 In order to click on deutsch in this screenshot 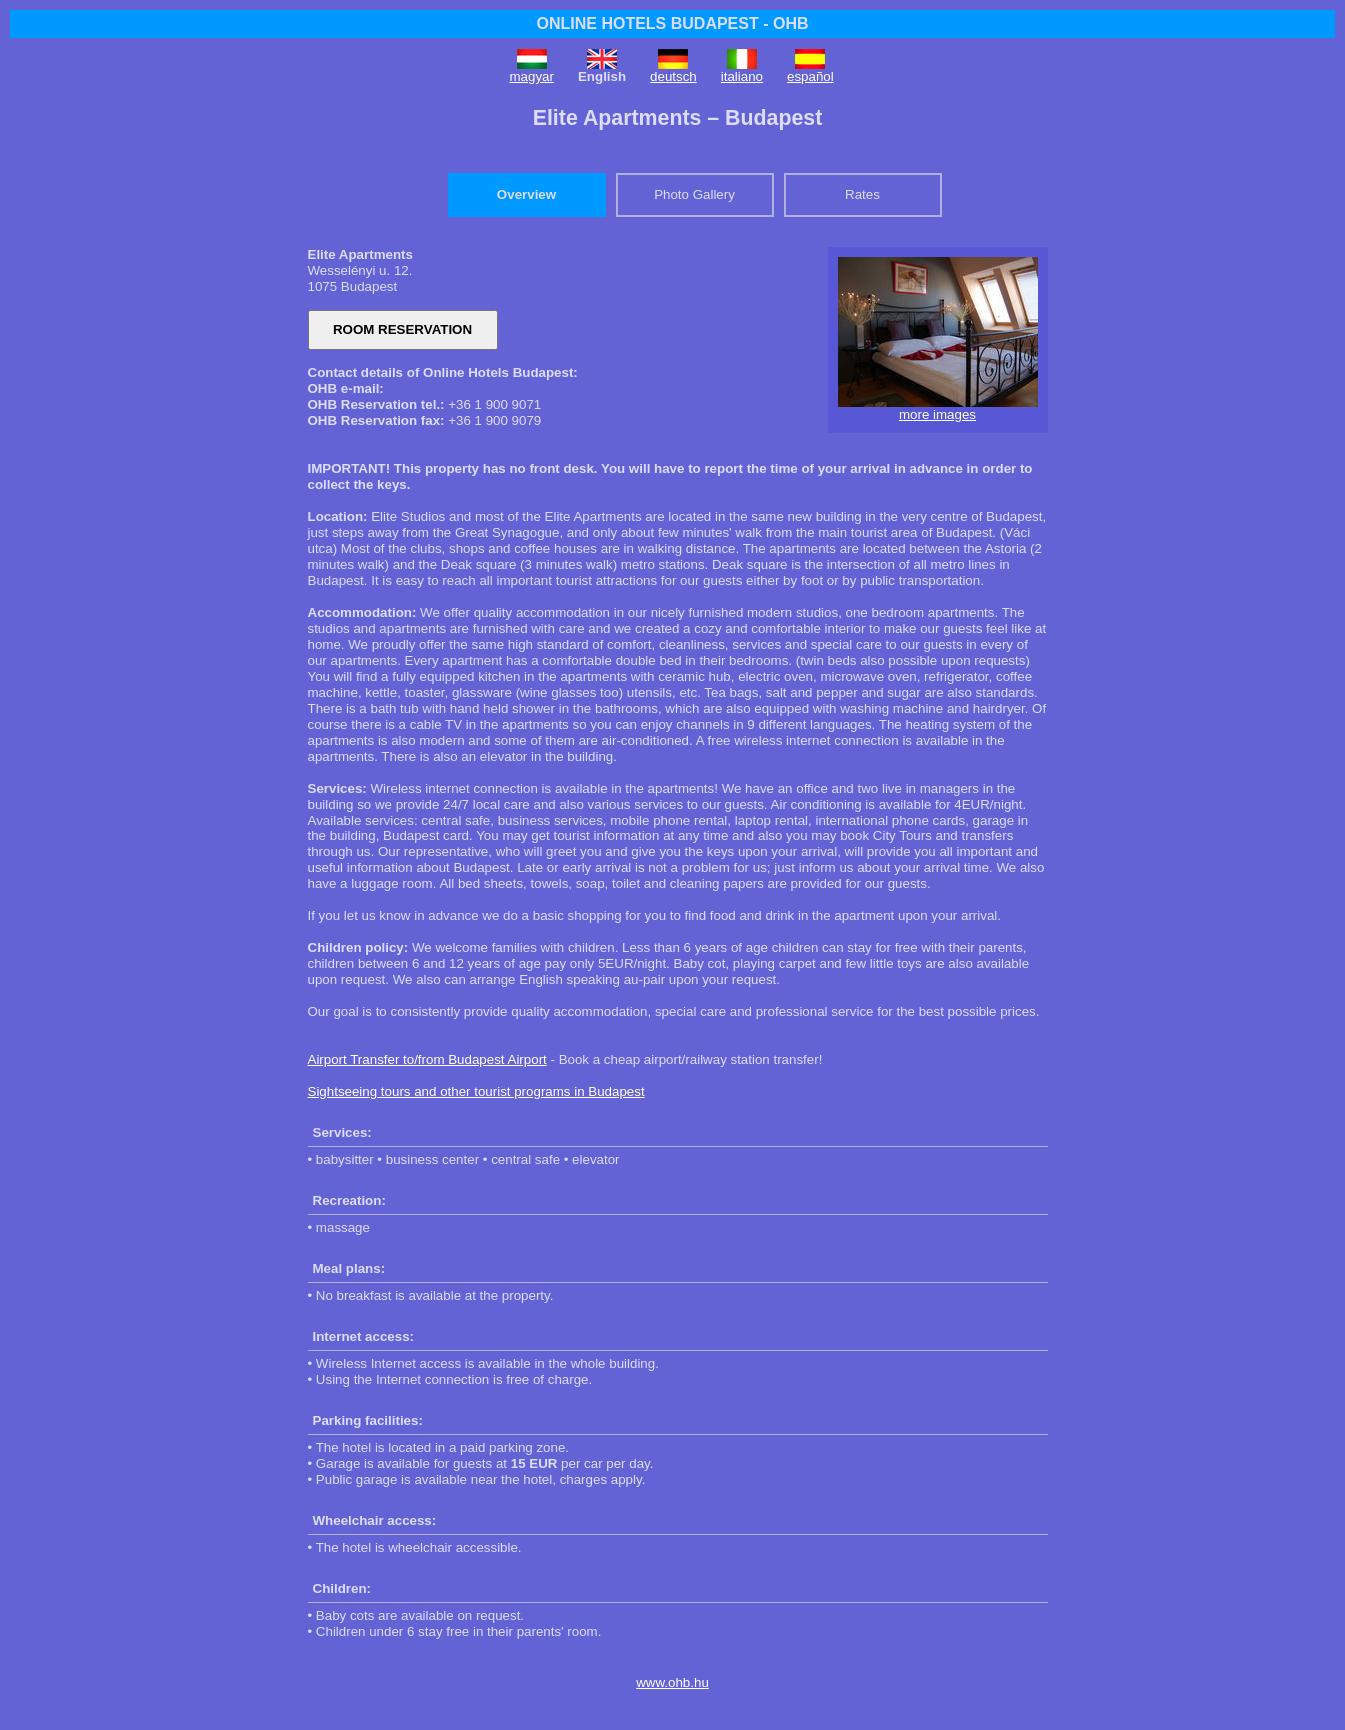, I will do `click(673, 76)`.